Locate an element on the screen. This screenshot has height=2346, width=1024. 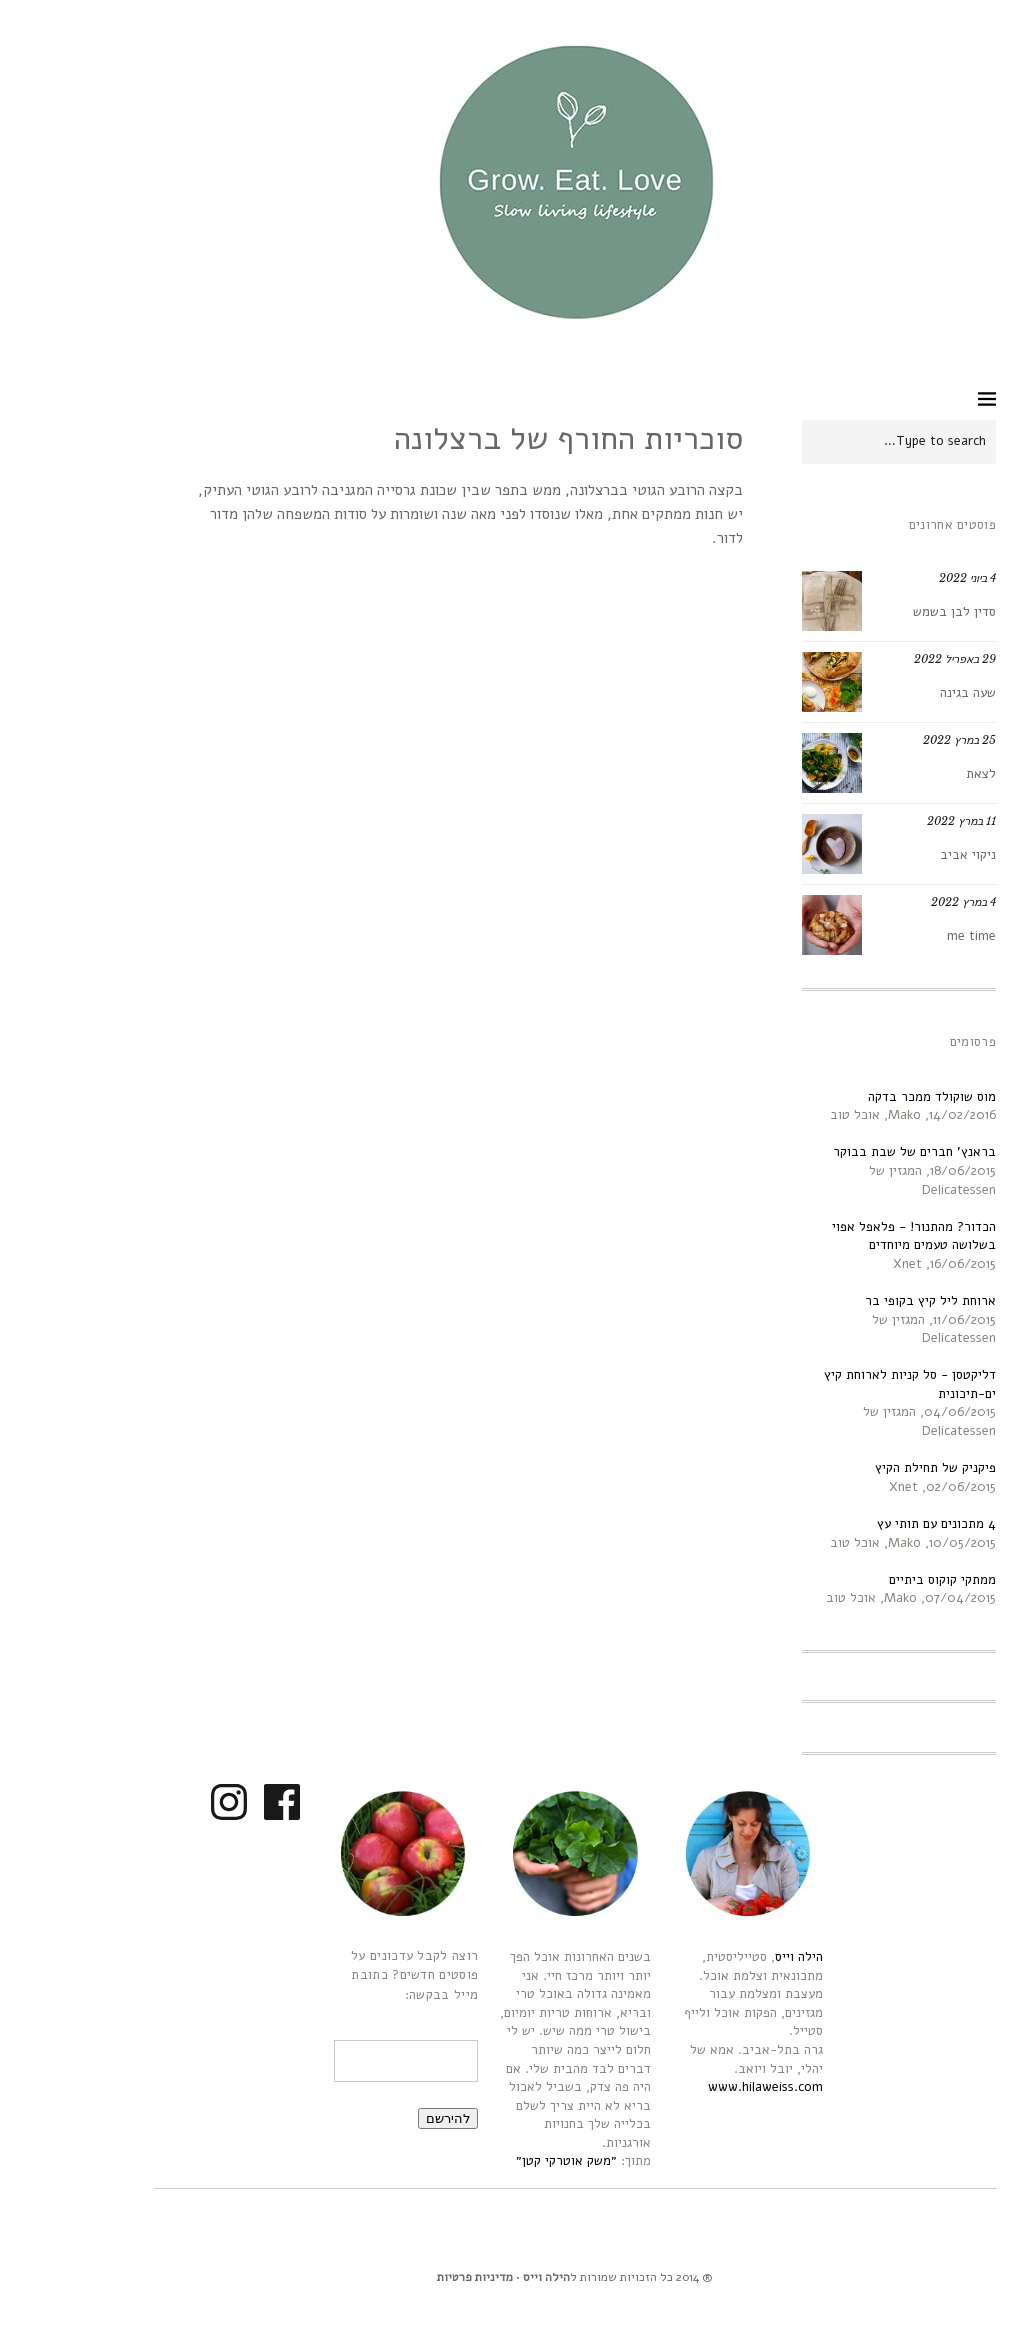
ארוחת ליל קיץ בקופי בר is located at coordinates (867, 1301).